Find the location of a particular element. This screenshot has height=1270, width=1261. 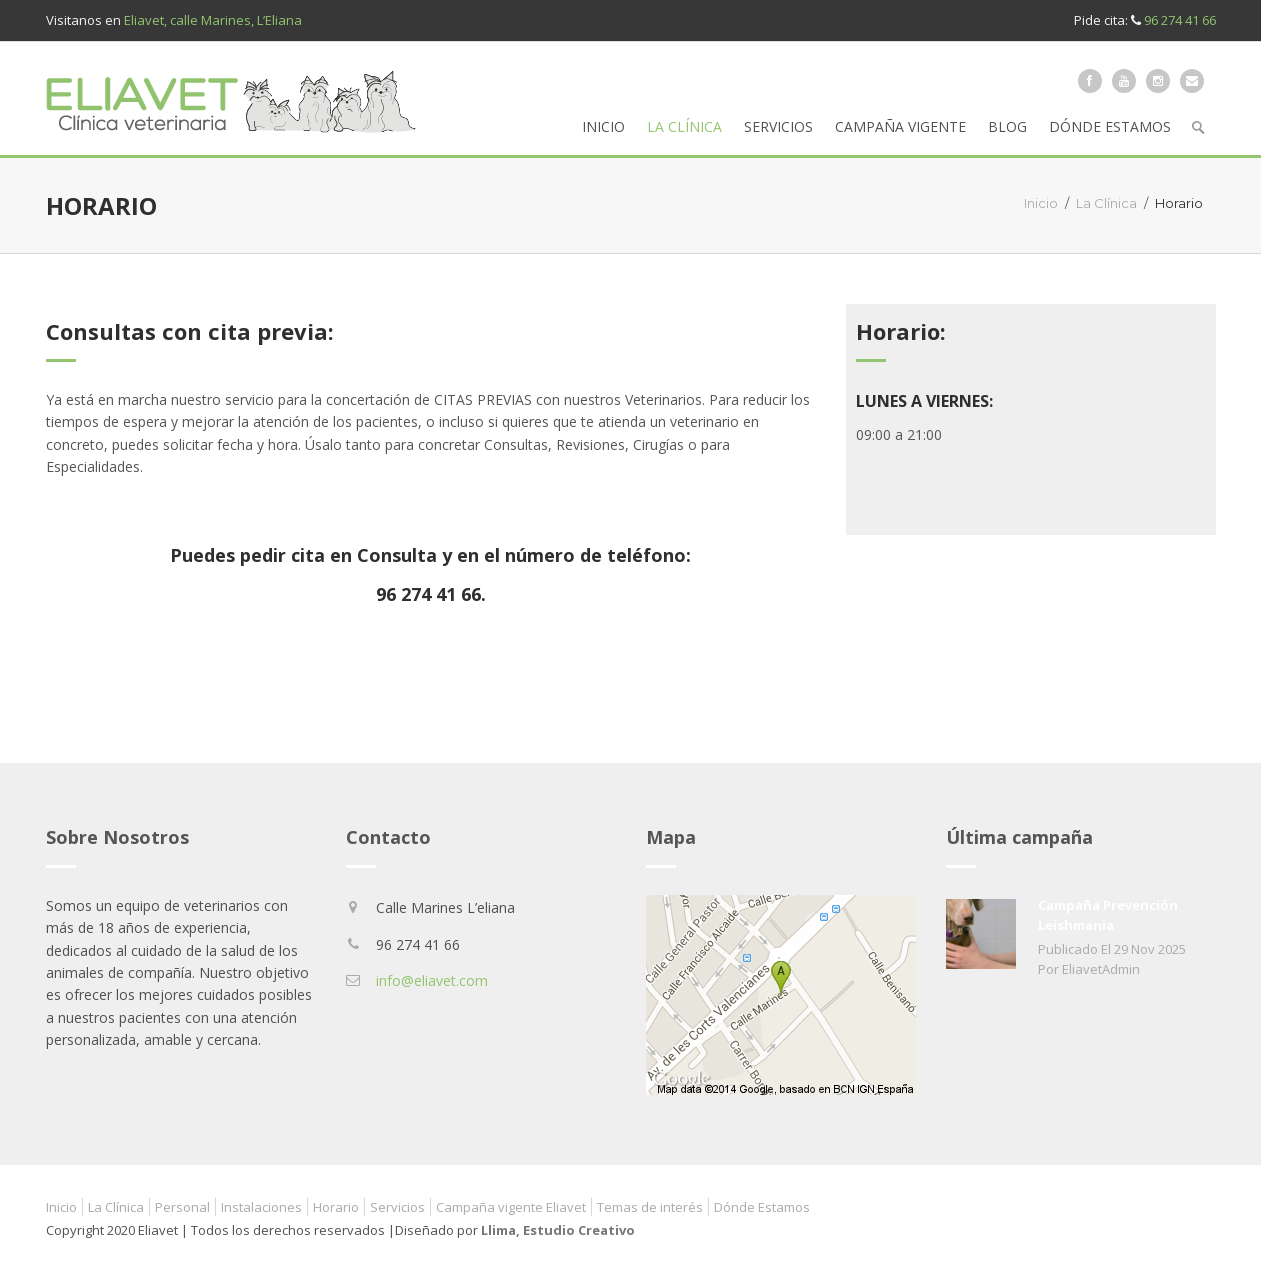

Dónde Estamos is located at coordinates (1110, 126).